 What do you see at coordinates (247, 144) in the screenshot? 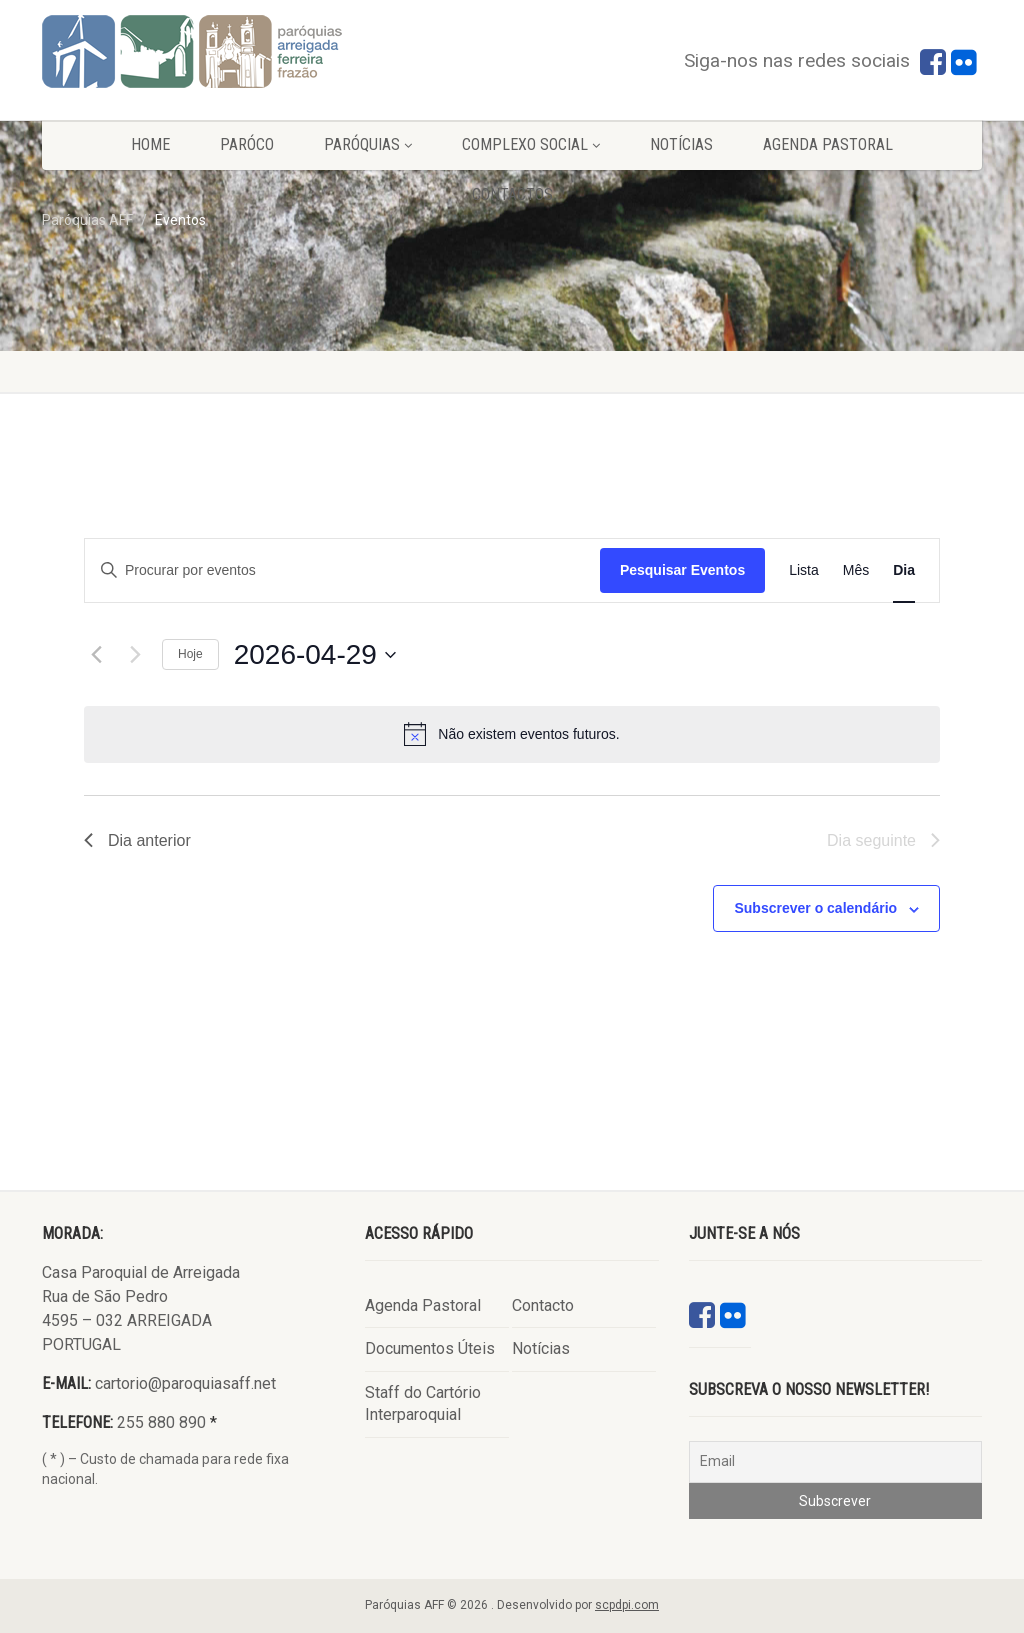
I see `Paróco` at bounding box center [247, 144].